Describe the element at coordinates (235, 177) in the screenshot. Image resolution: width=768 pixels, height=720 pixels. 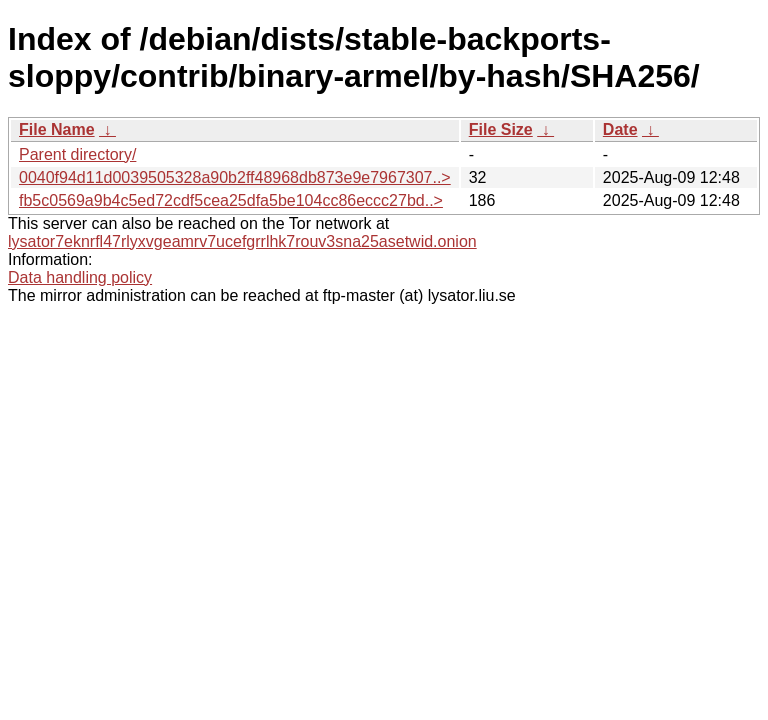
I see `0040f94d11d0039505328a90b2ff48968db873e9e7967307..>` at that location.